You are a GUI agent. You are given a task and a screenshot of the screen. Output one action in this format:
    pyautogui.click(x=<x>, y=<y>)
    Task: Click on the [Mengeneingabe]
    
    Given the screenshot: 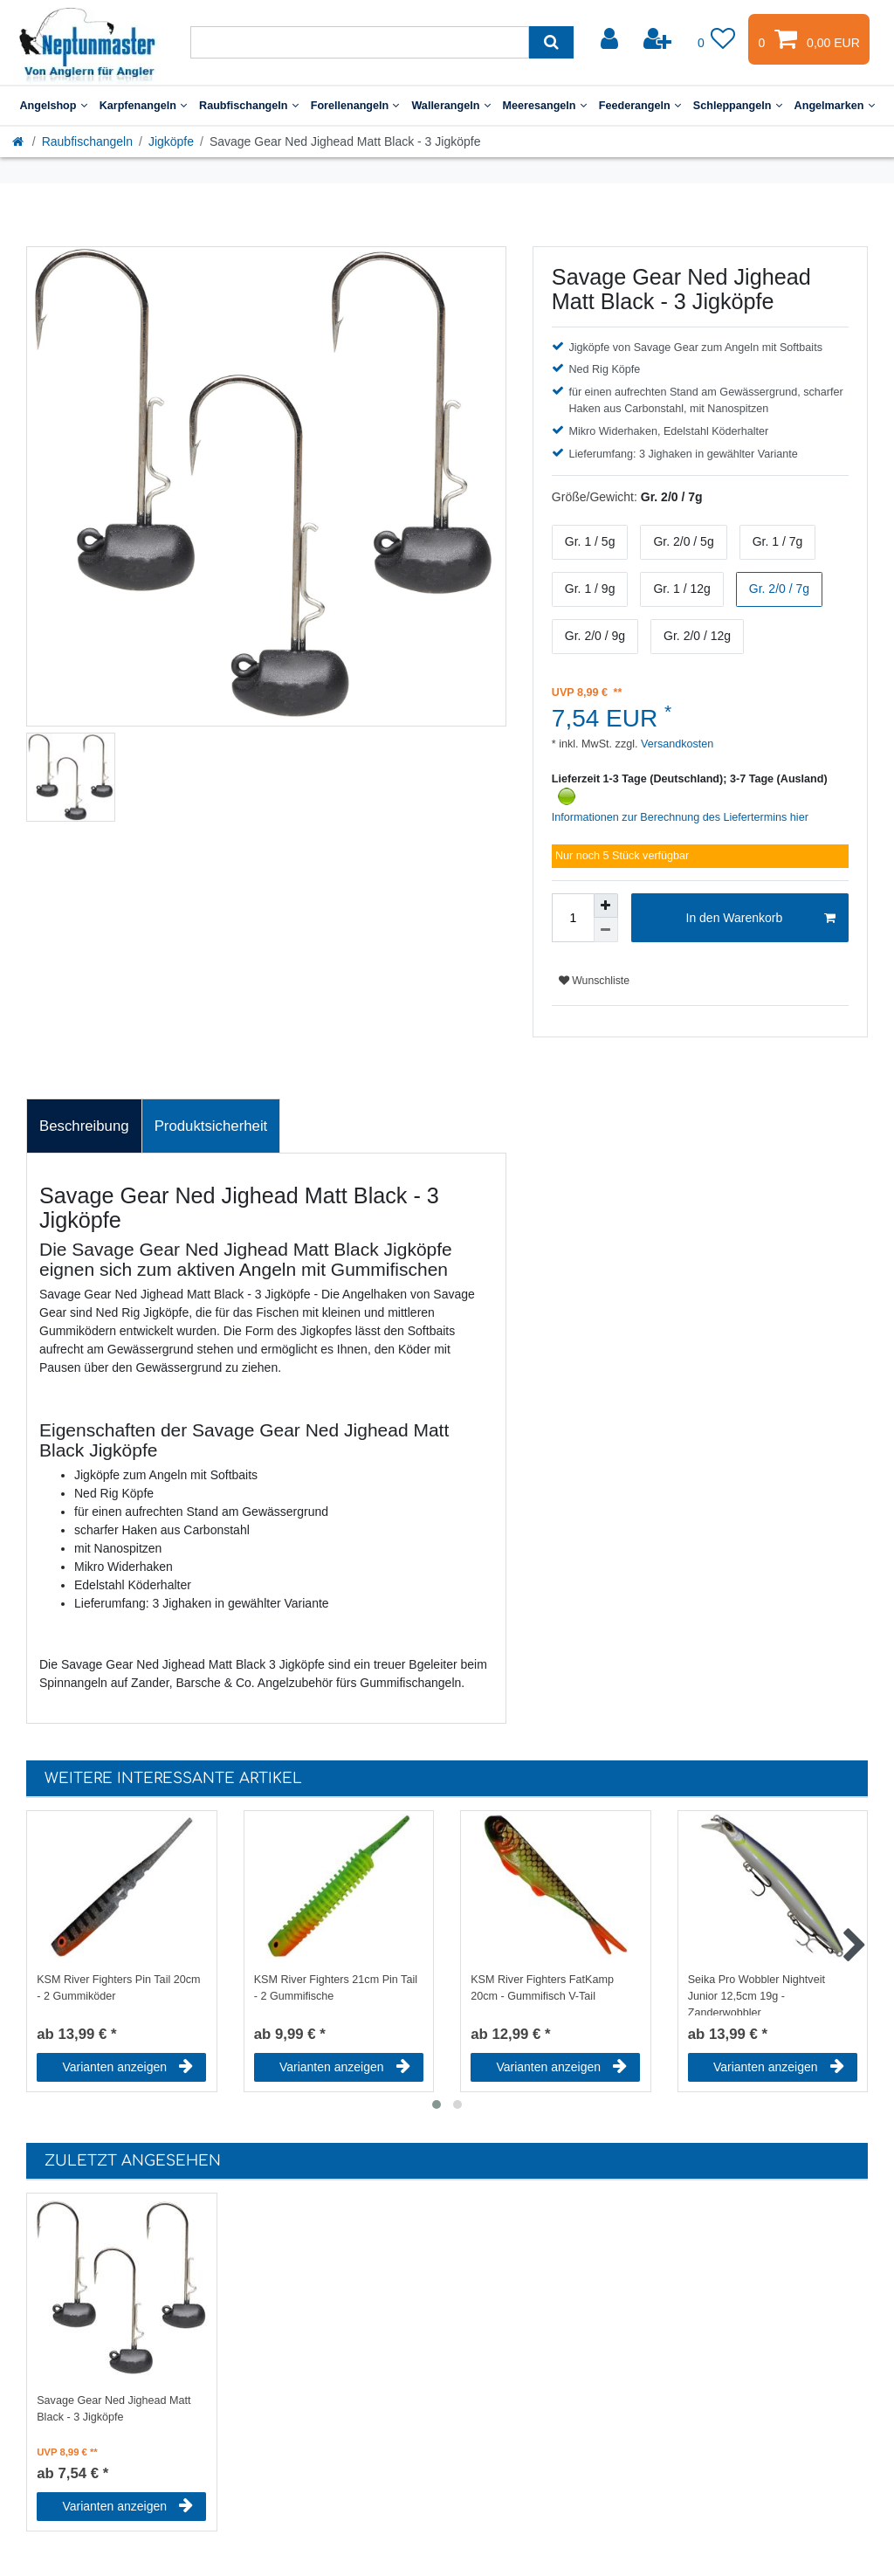 What is the action you would take?
    pyautogui.click(x=573, y=917)
    